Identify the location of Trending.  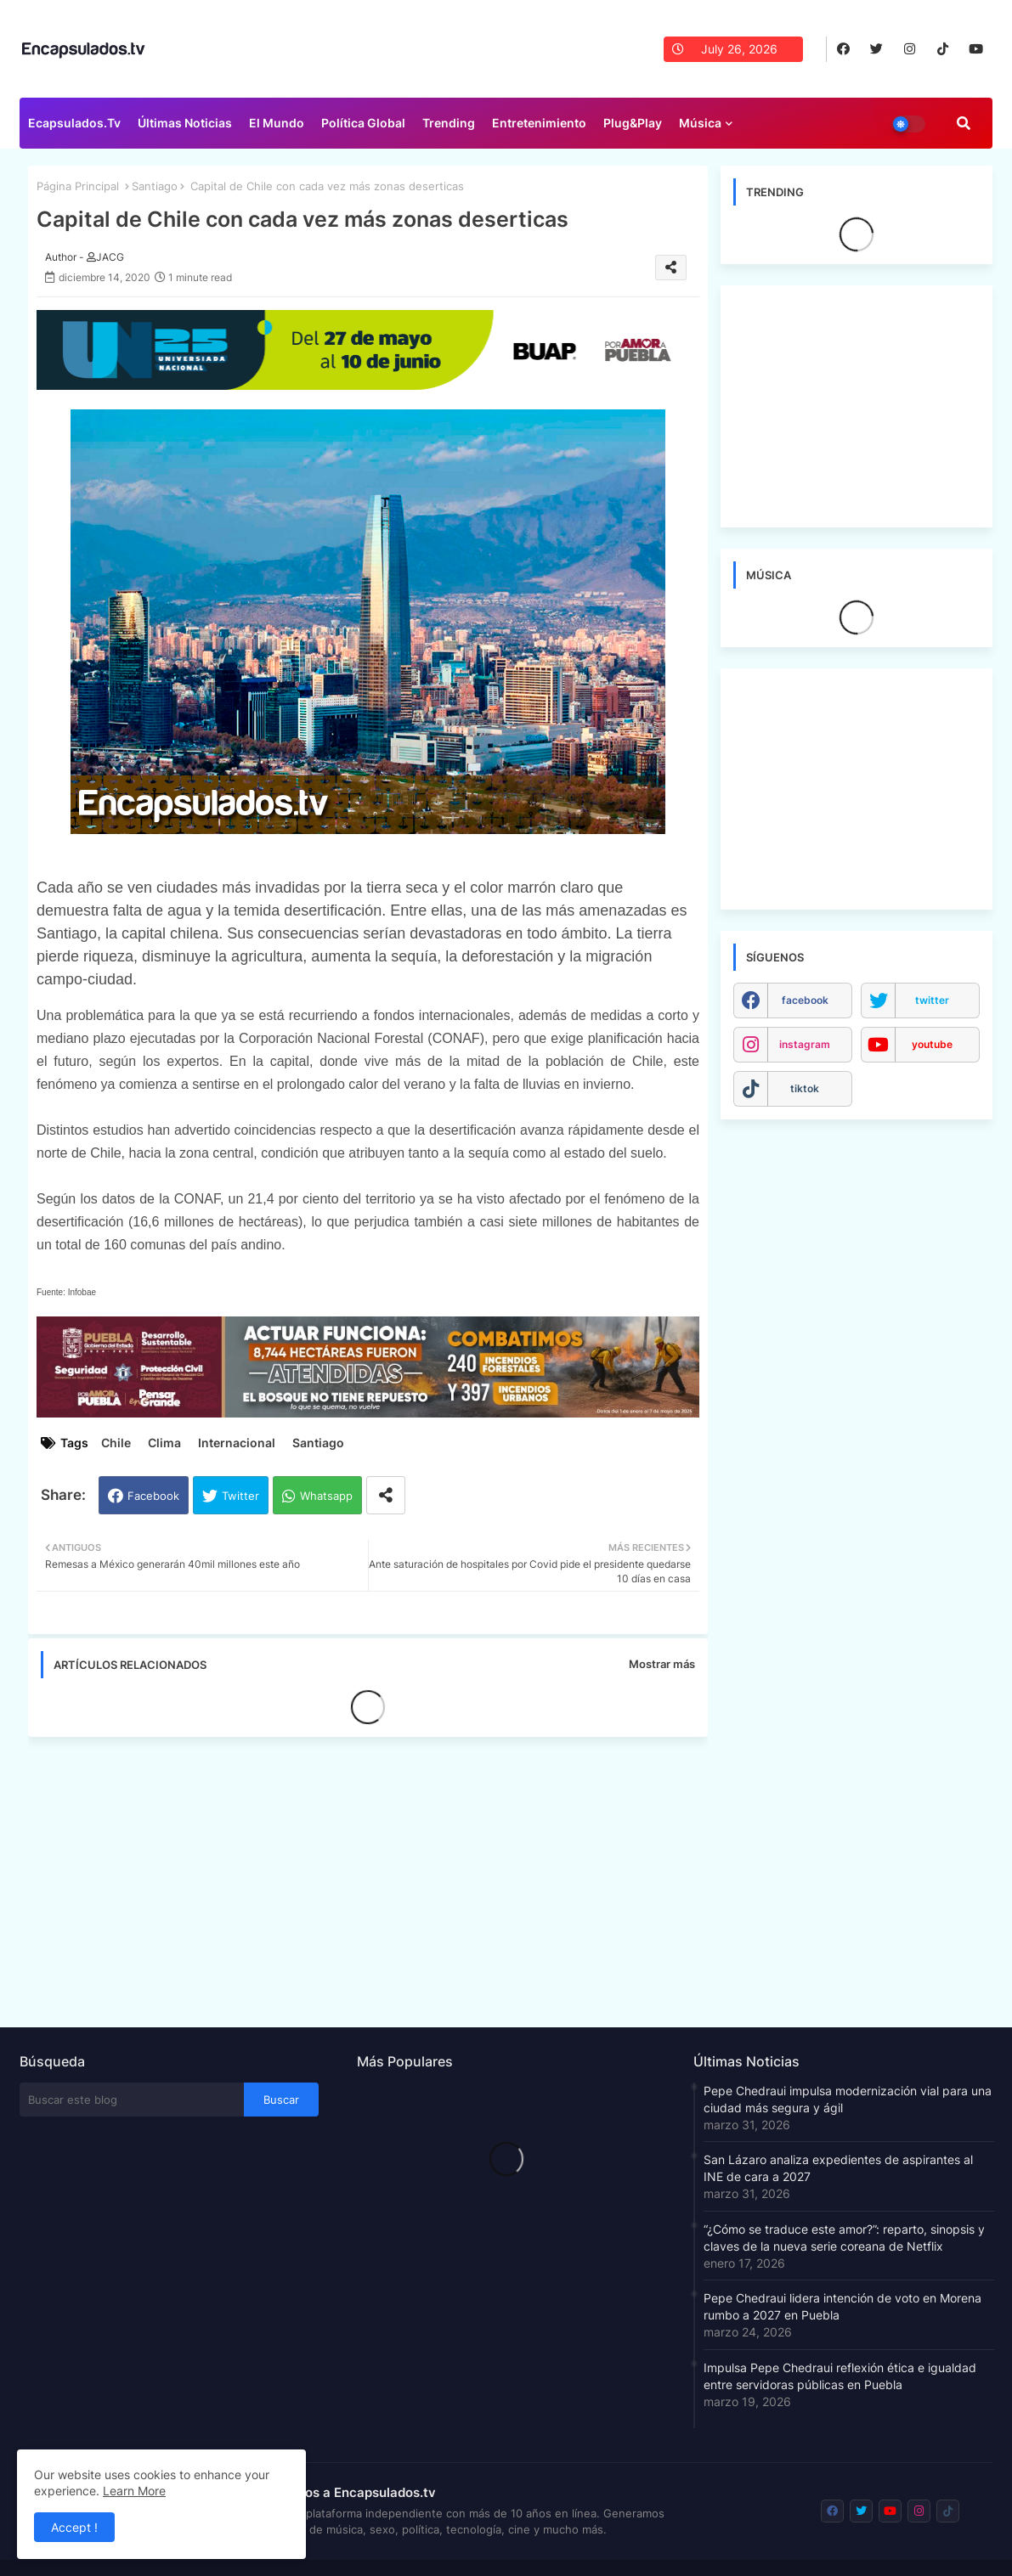
(448, 123).